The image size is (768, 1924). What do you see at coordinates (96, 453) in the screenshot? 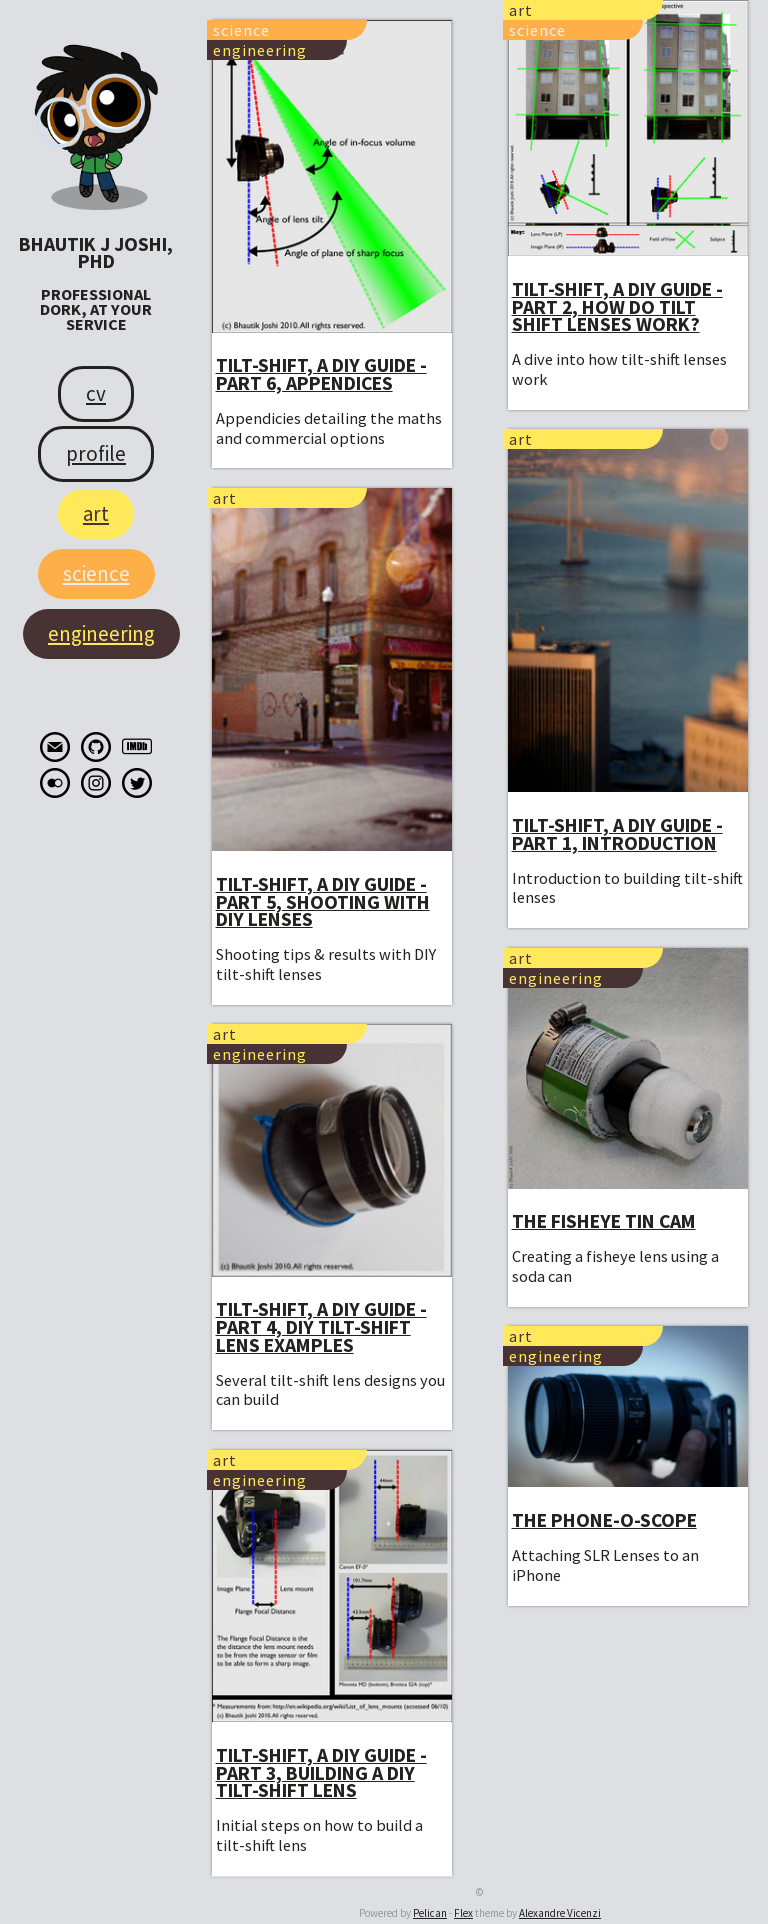
I see `Profile` at bounding box center [96, 453].